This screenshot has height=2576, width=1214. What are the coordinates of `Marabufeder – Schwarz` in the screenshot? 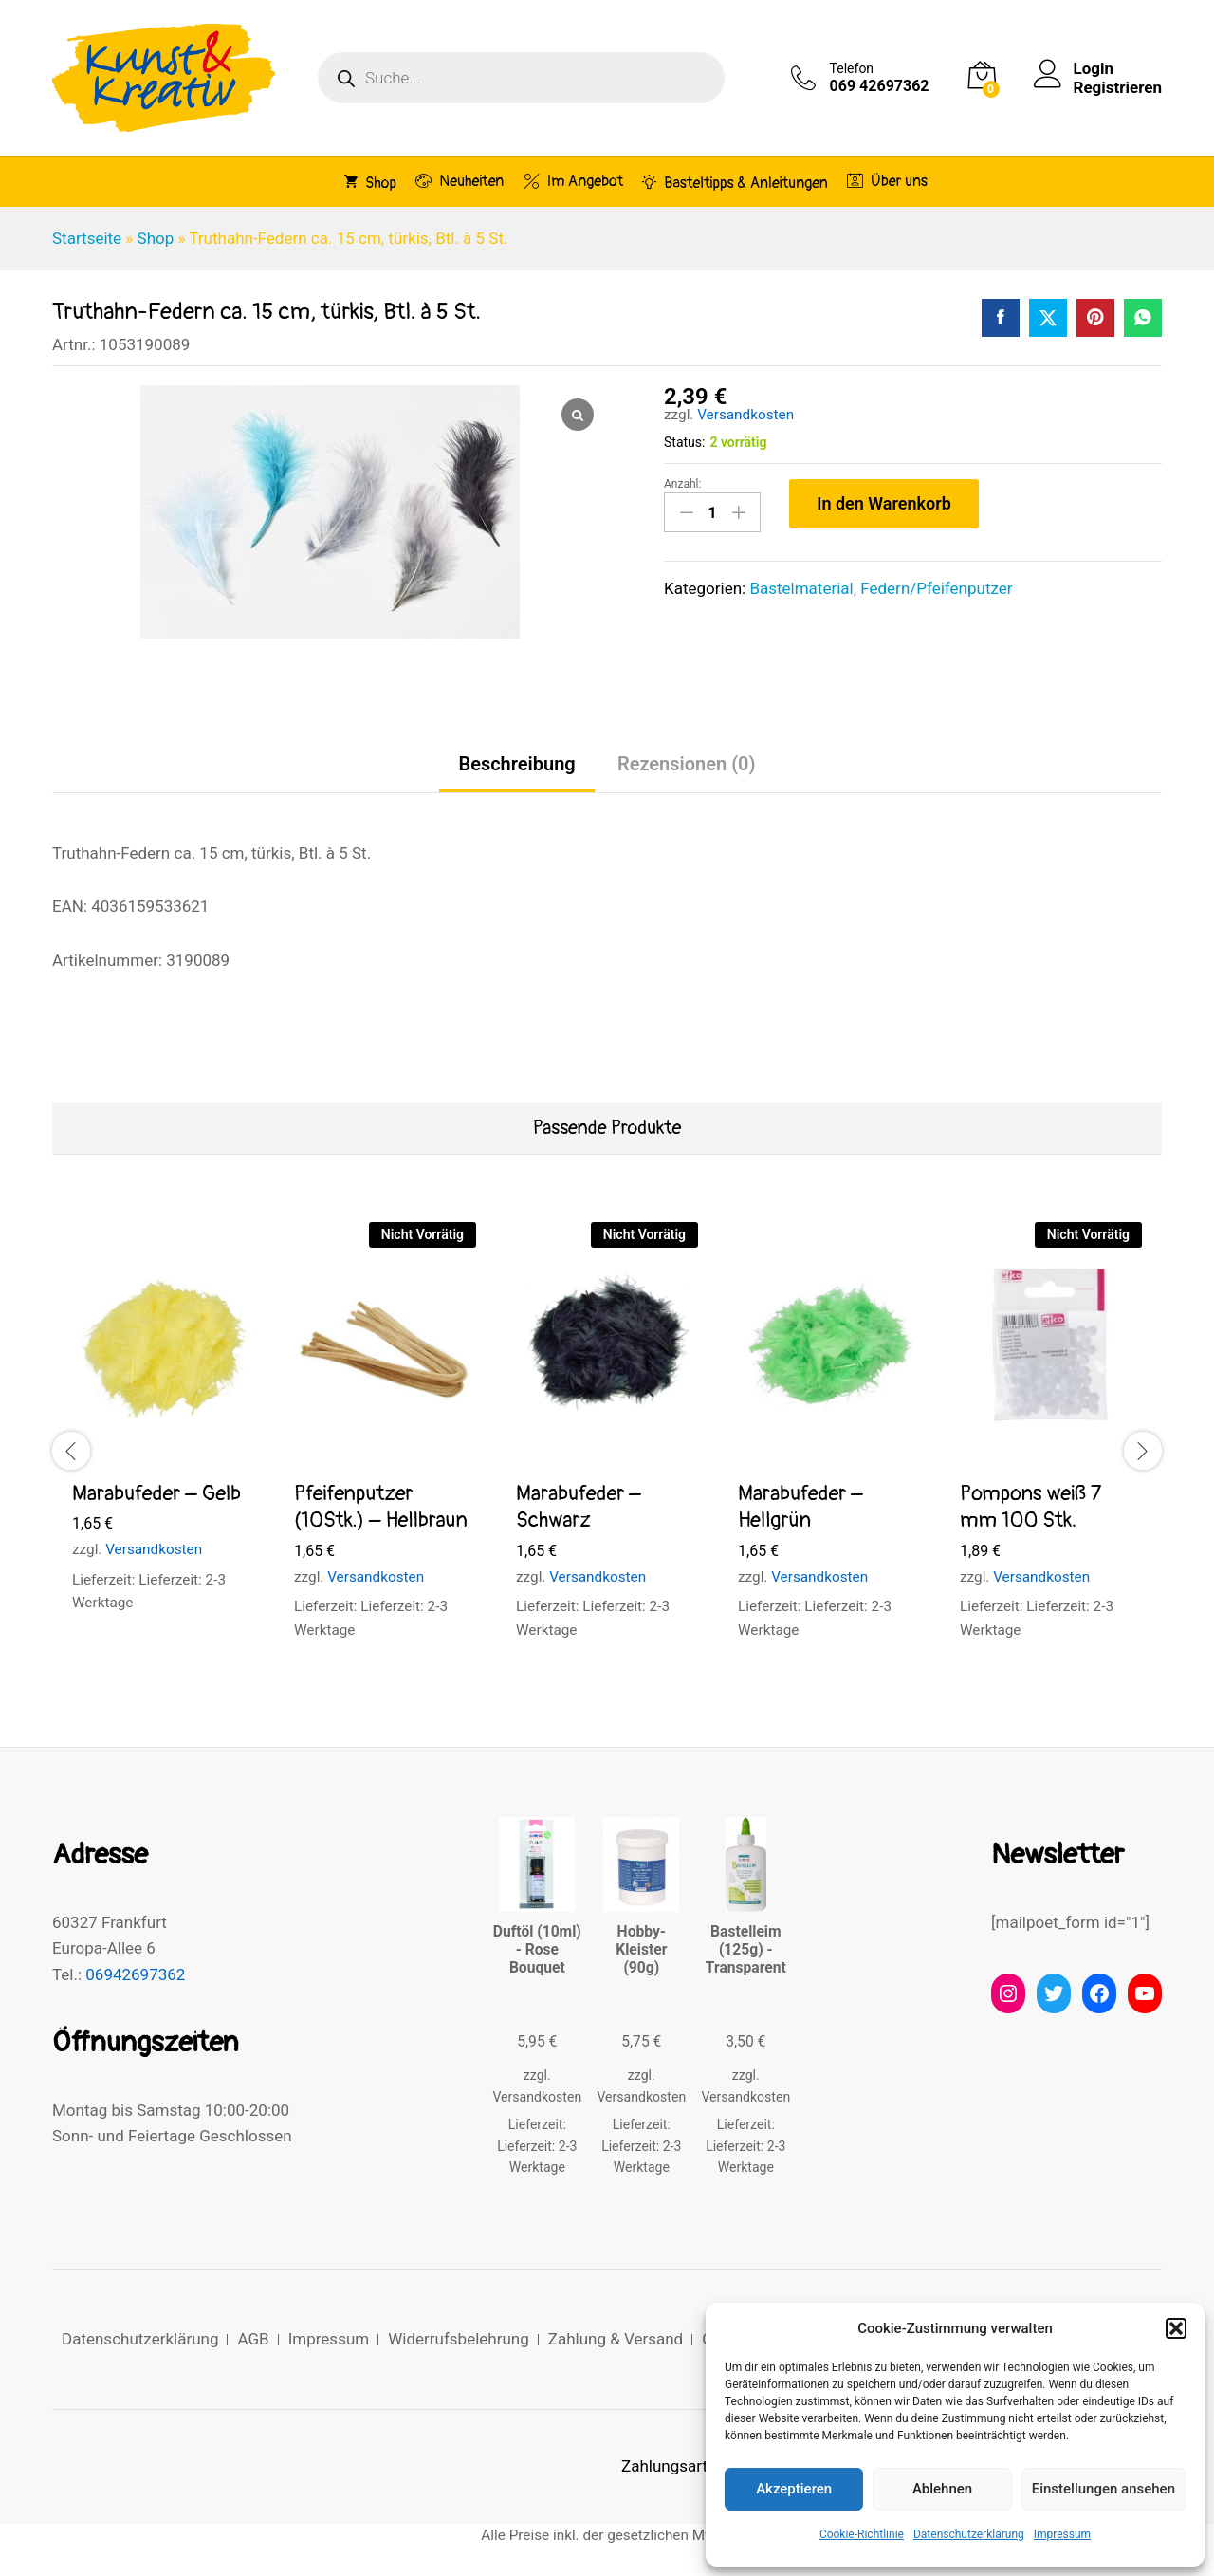 It's located at (578, 1507).